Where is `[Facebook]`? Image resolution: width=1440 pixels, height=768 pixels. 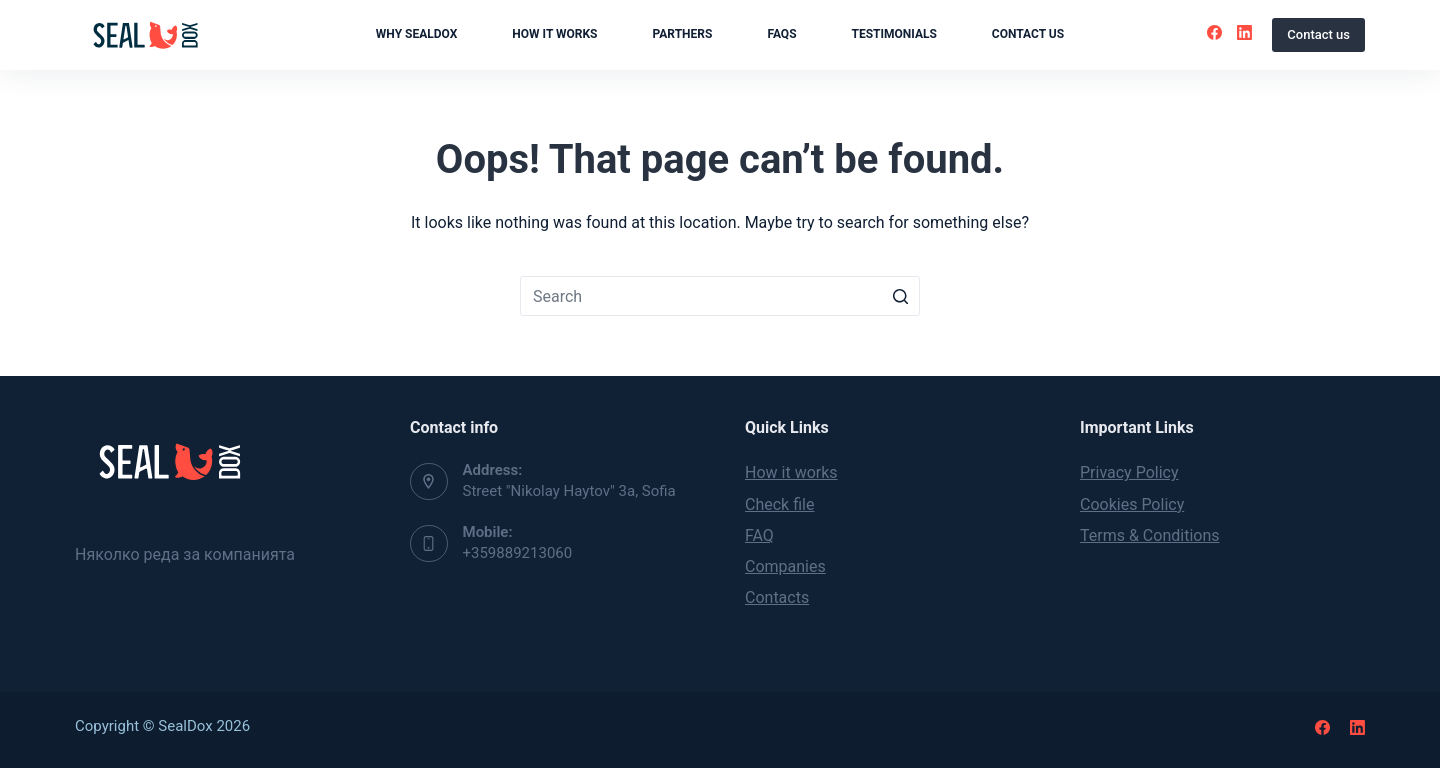 [Facebook] is located at coordinates (1214, 32).